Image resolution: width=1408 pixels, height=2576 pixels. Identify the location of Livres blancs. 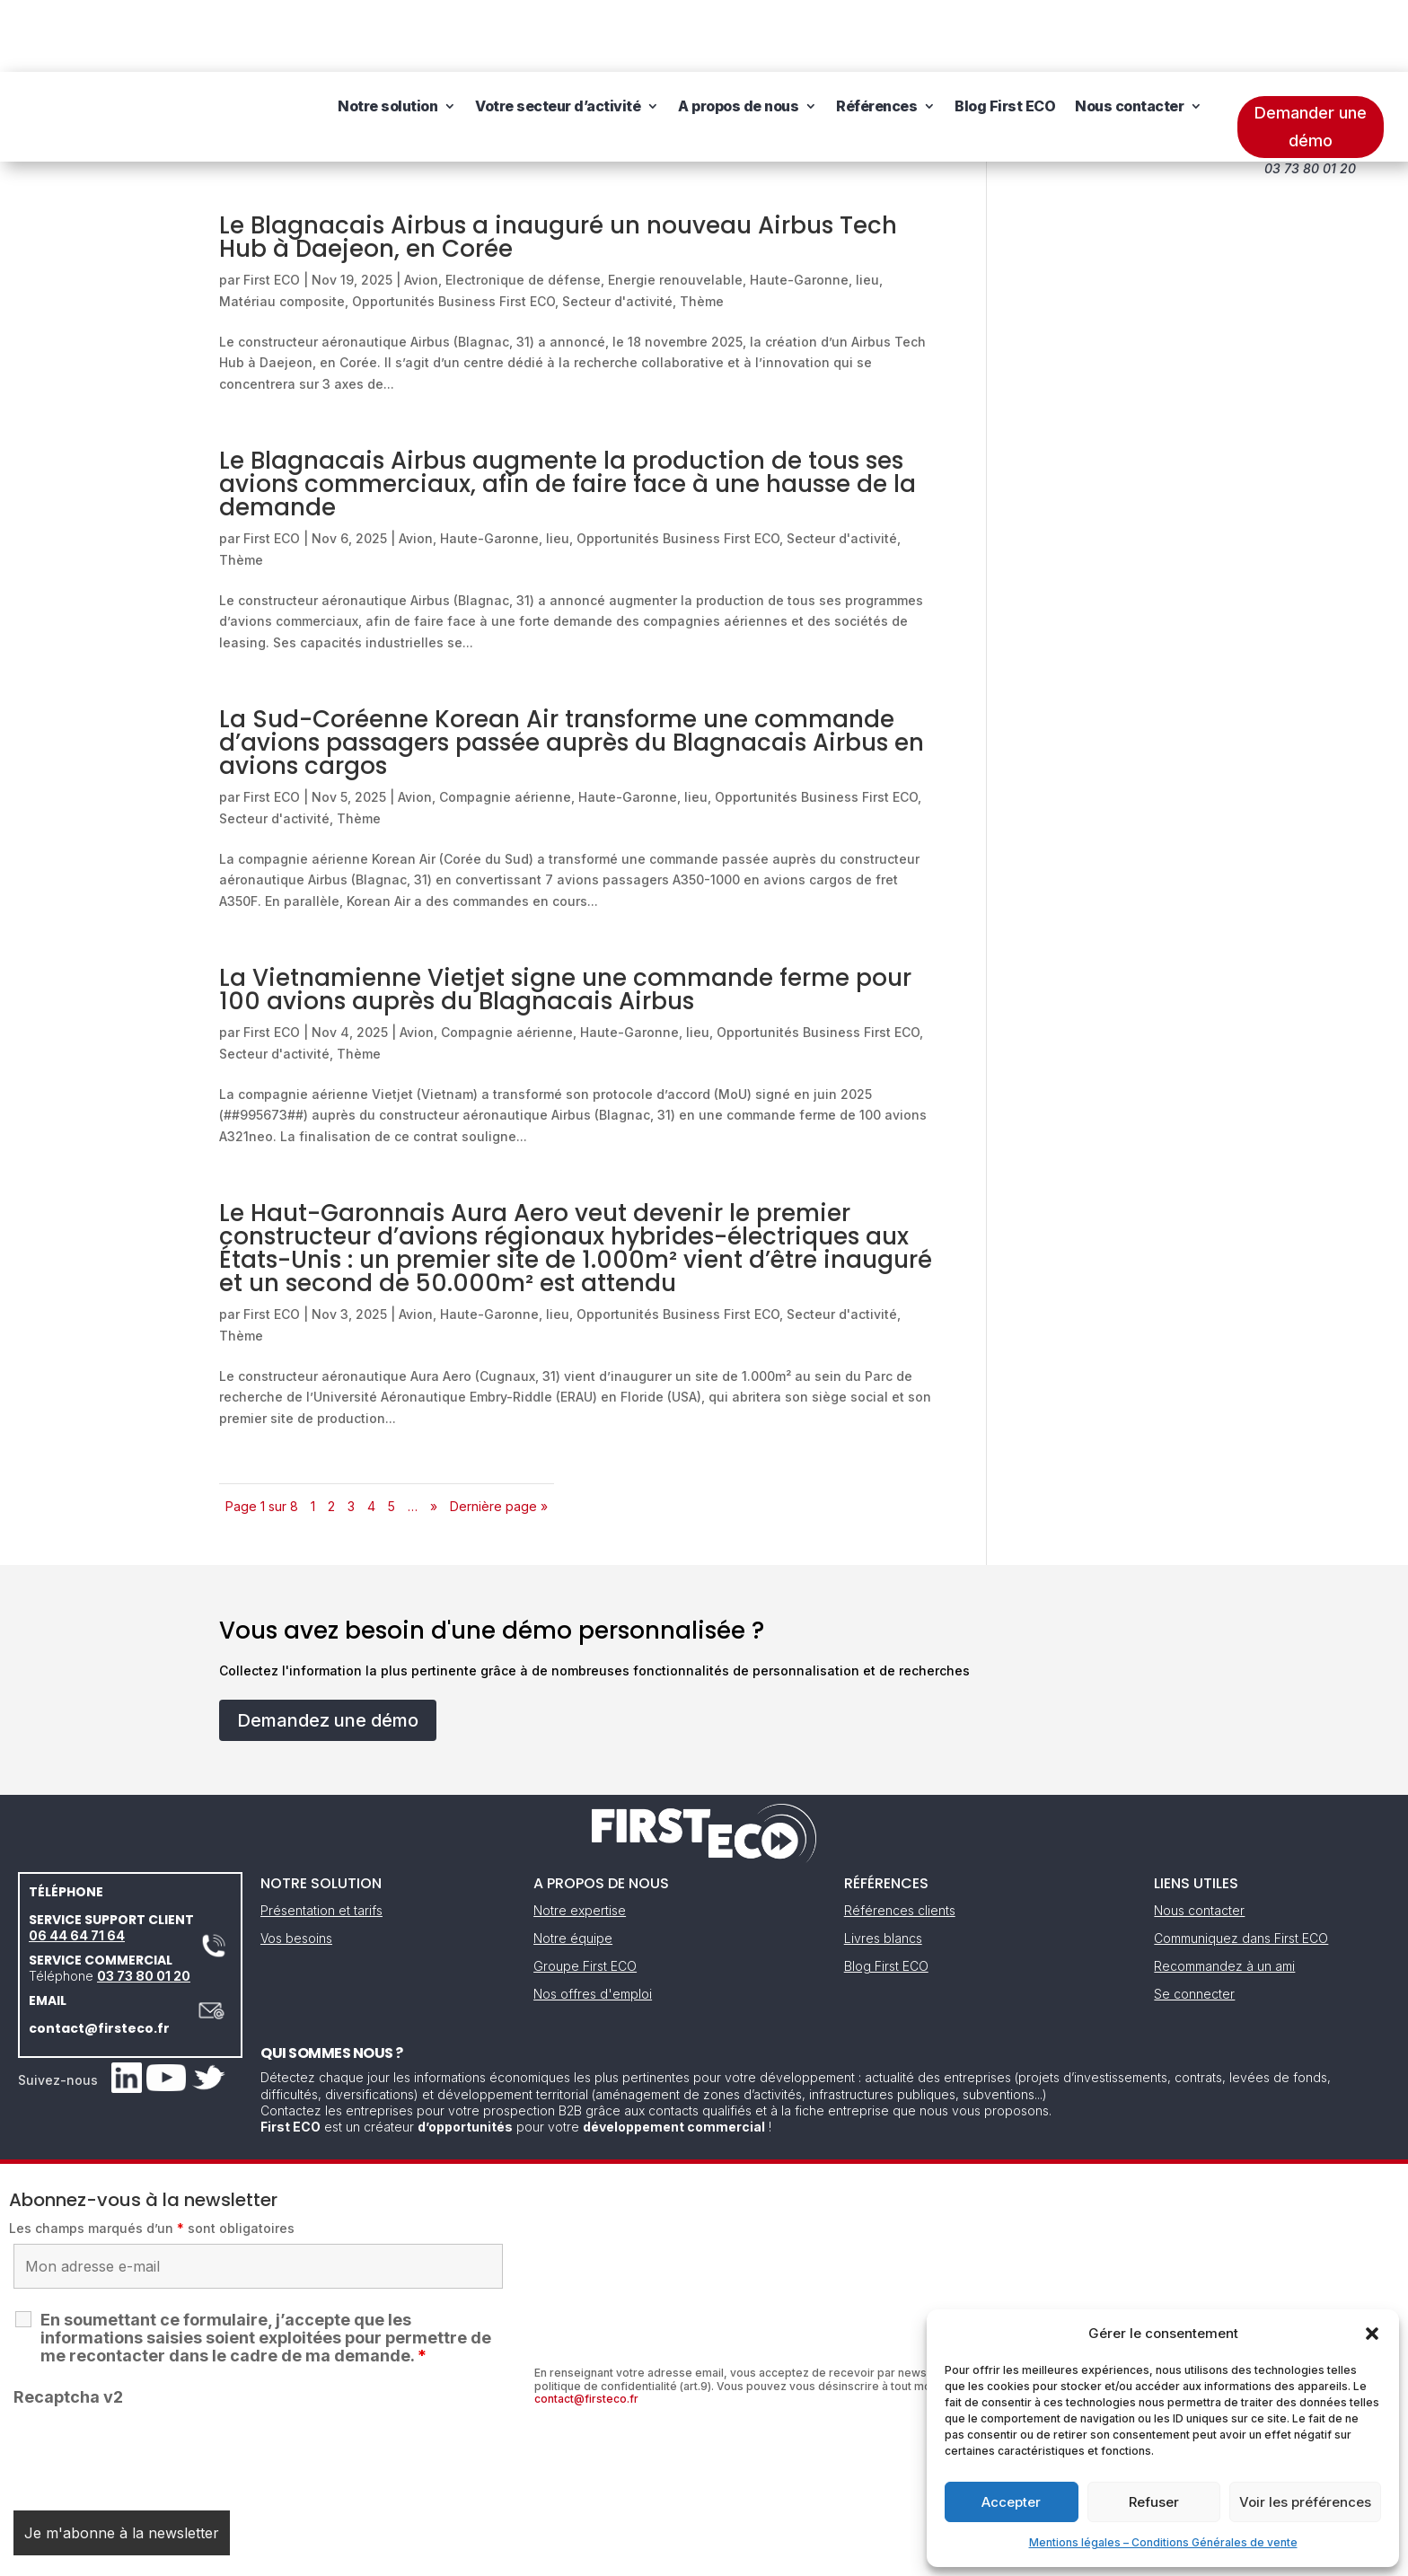
(883, 1866).